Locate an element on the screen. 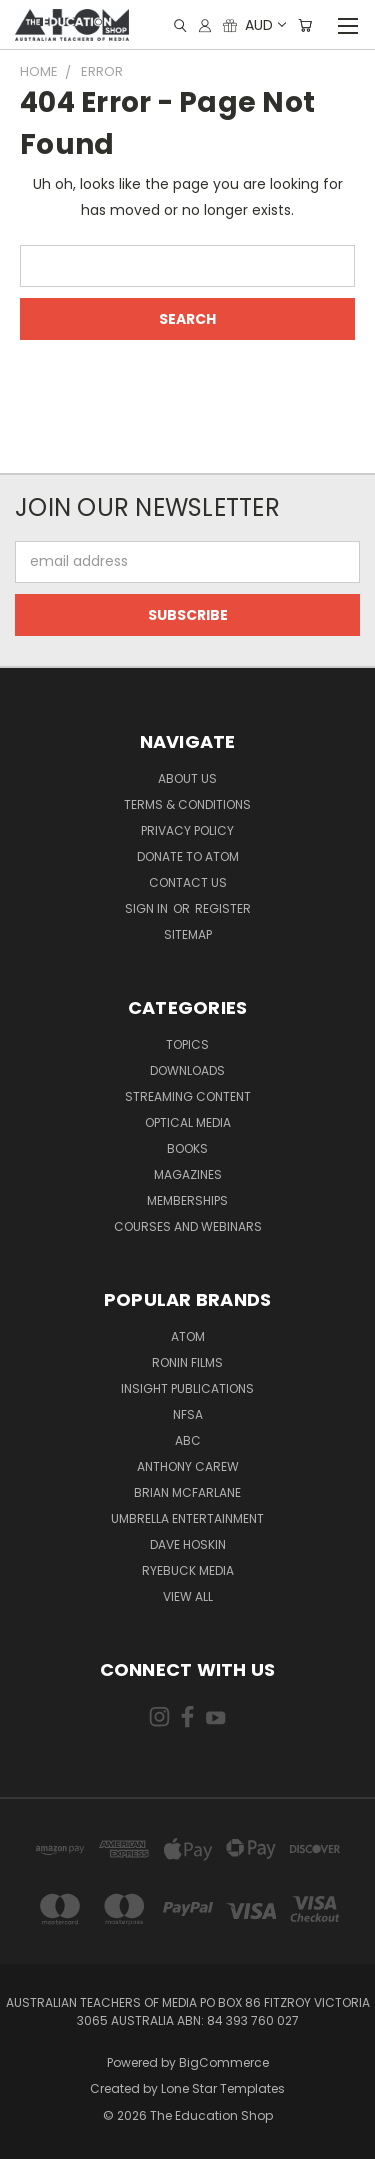 The width and height of the screenshot is (375, 2159). Contact Us is located at coordinates (188, 882).